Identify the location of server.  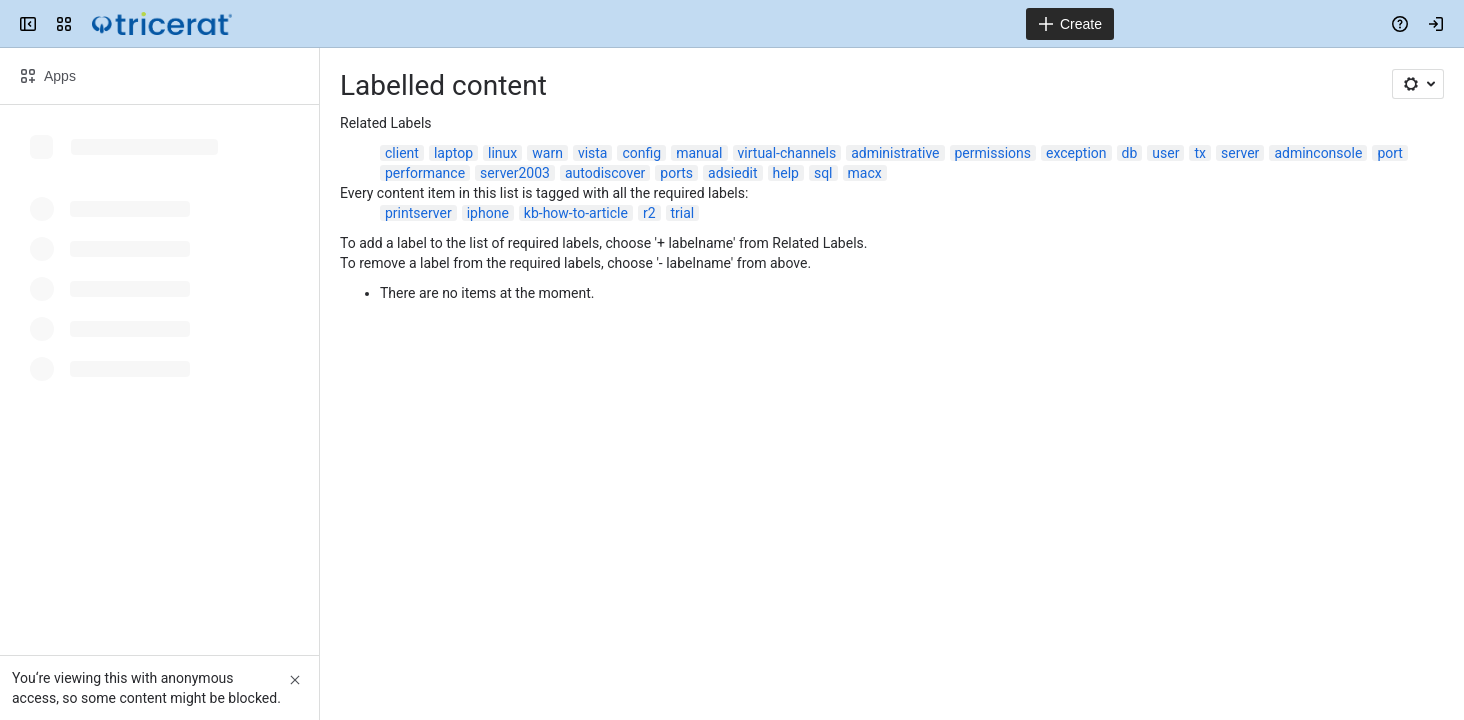
(1240, 153).